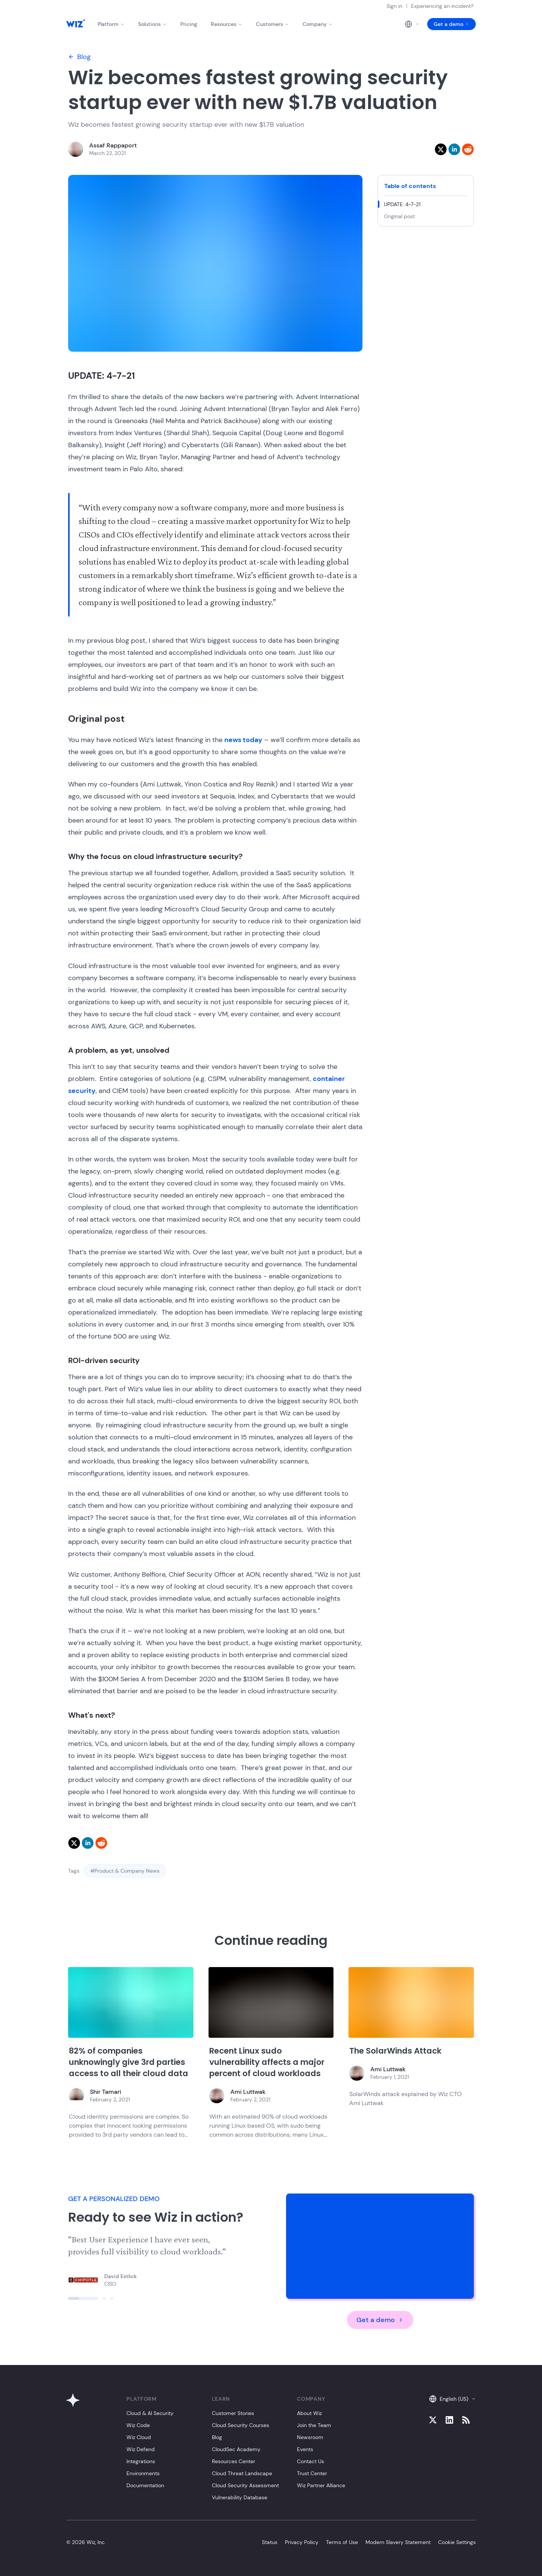 Image resolution: width=542 pixels, height=2576 pixels. I want to click on Newsroom, so click(310, 2437).